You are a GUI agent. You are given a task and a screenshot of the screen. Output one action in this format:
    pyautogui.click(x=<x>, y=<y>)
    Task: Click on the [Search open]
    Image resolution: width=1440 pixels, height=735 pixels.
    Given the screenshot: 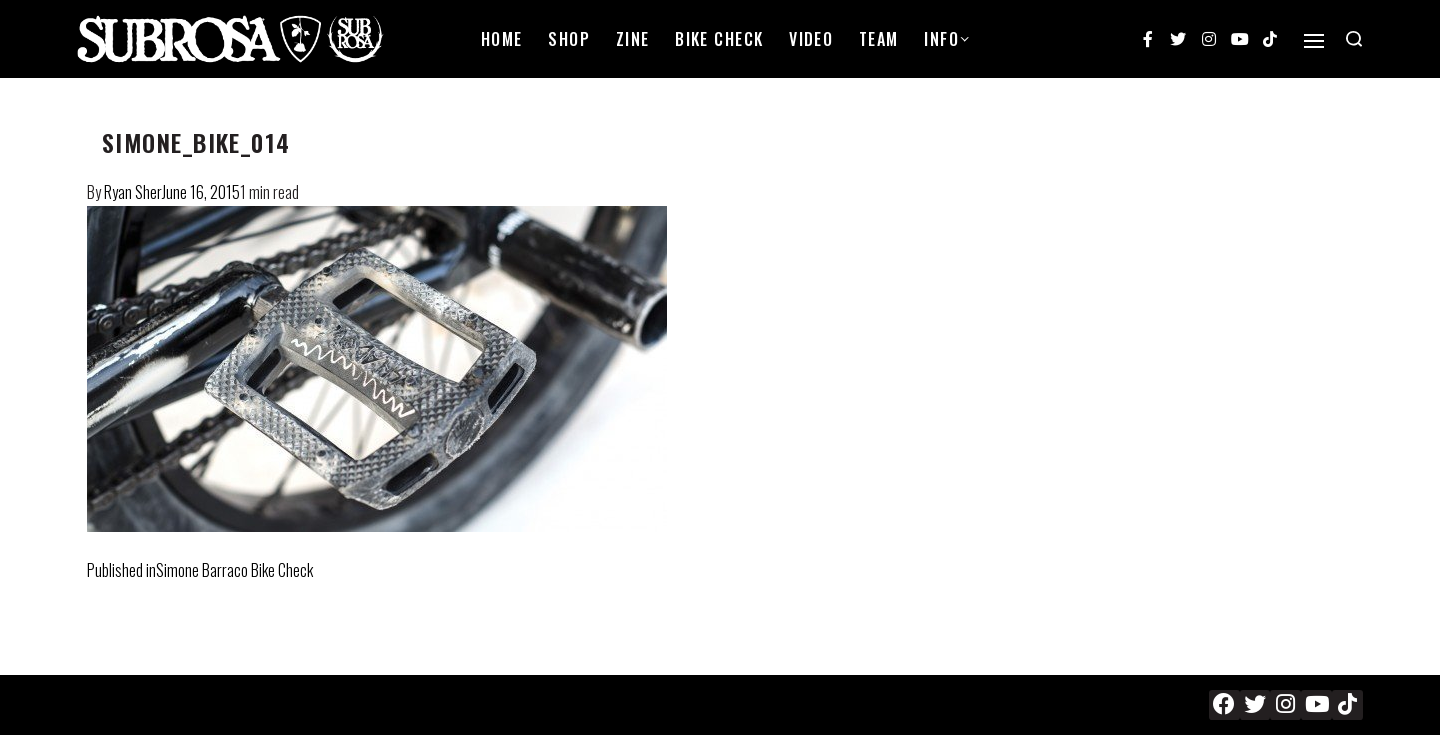 What is the action you would take?
    pyautogui.click(x=1354, y=39)
    